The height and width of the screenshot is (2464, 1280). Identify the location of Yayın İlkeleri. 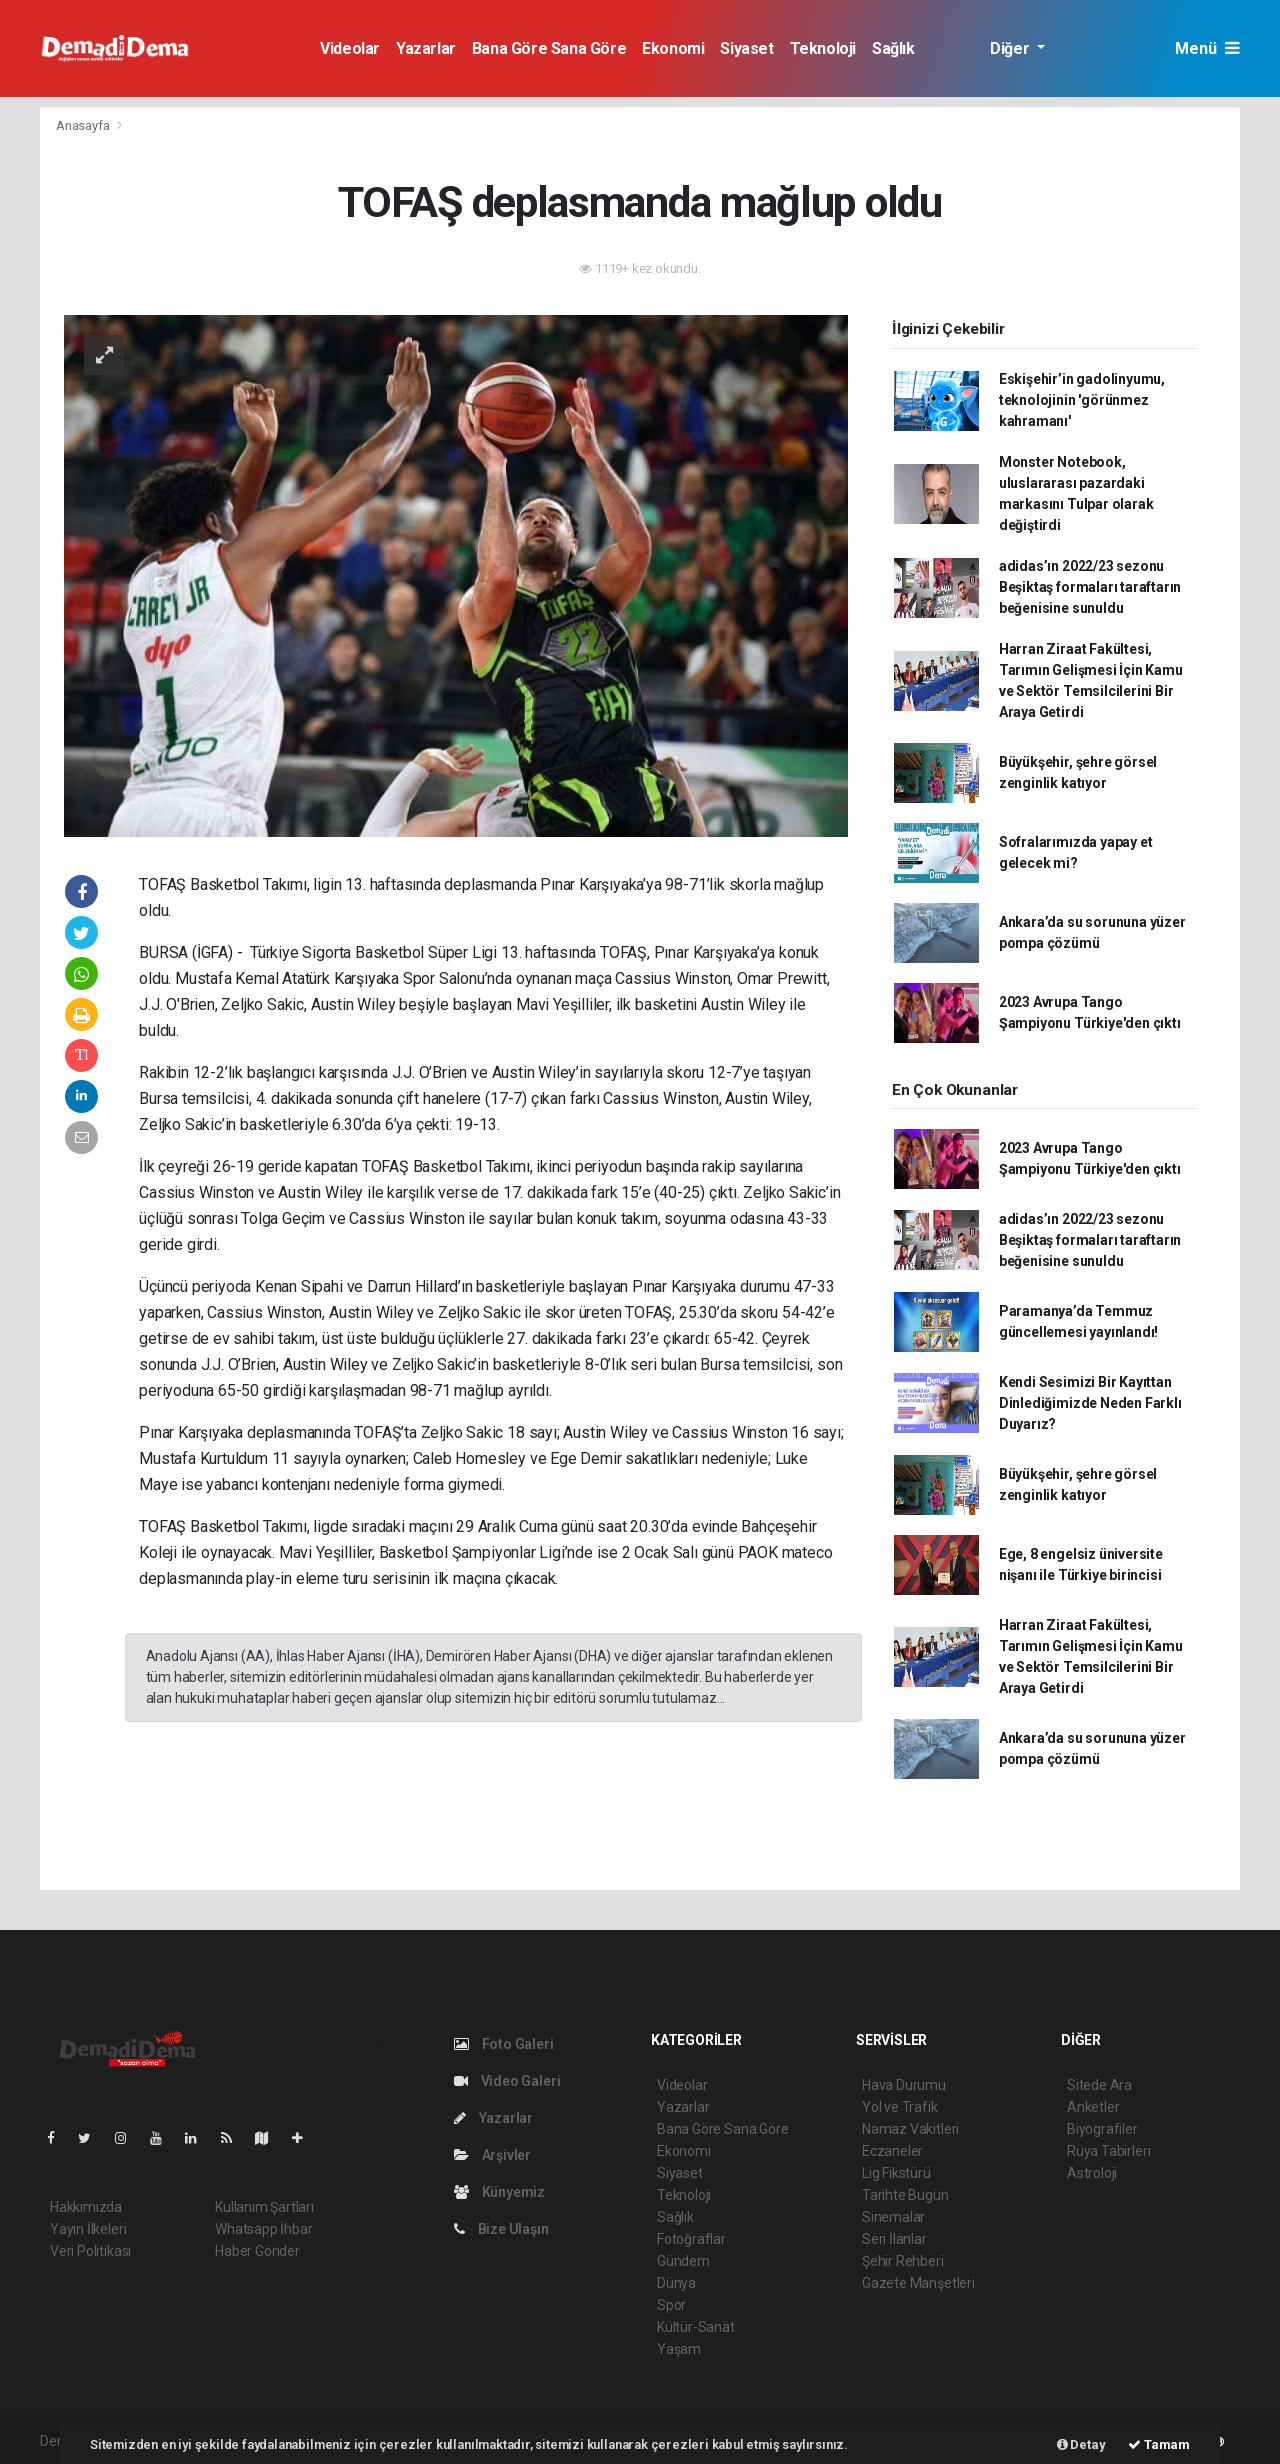
(88, 2229).